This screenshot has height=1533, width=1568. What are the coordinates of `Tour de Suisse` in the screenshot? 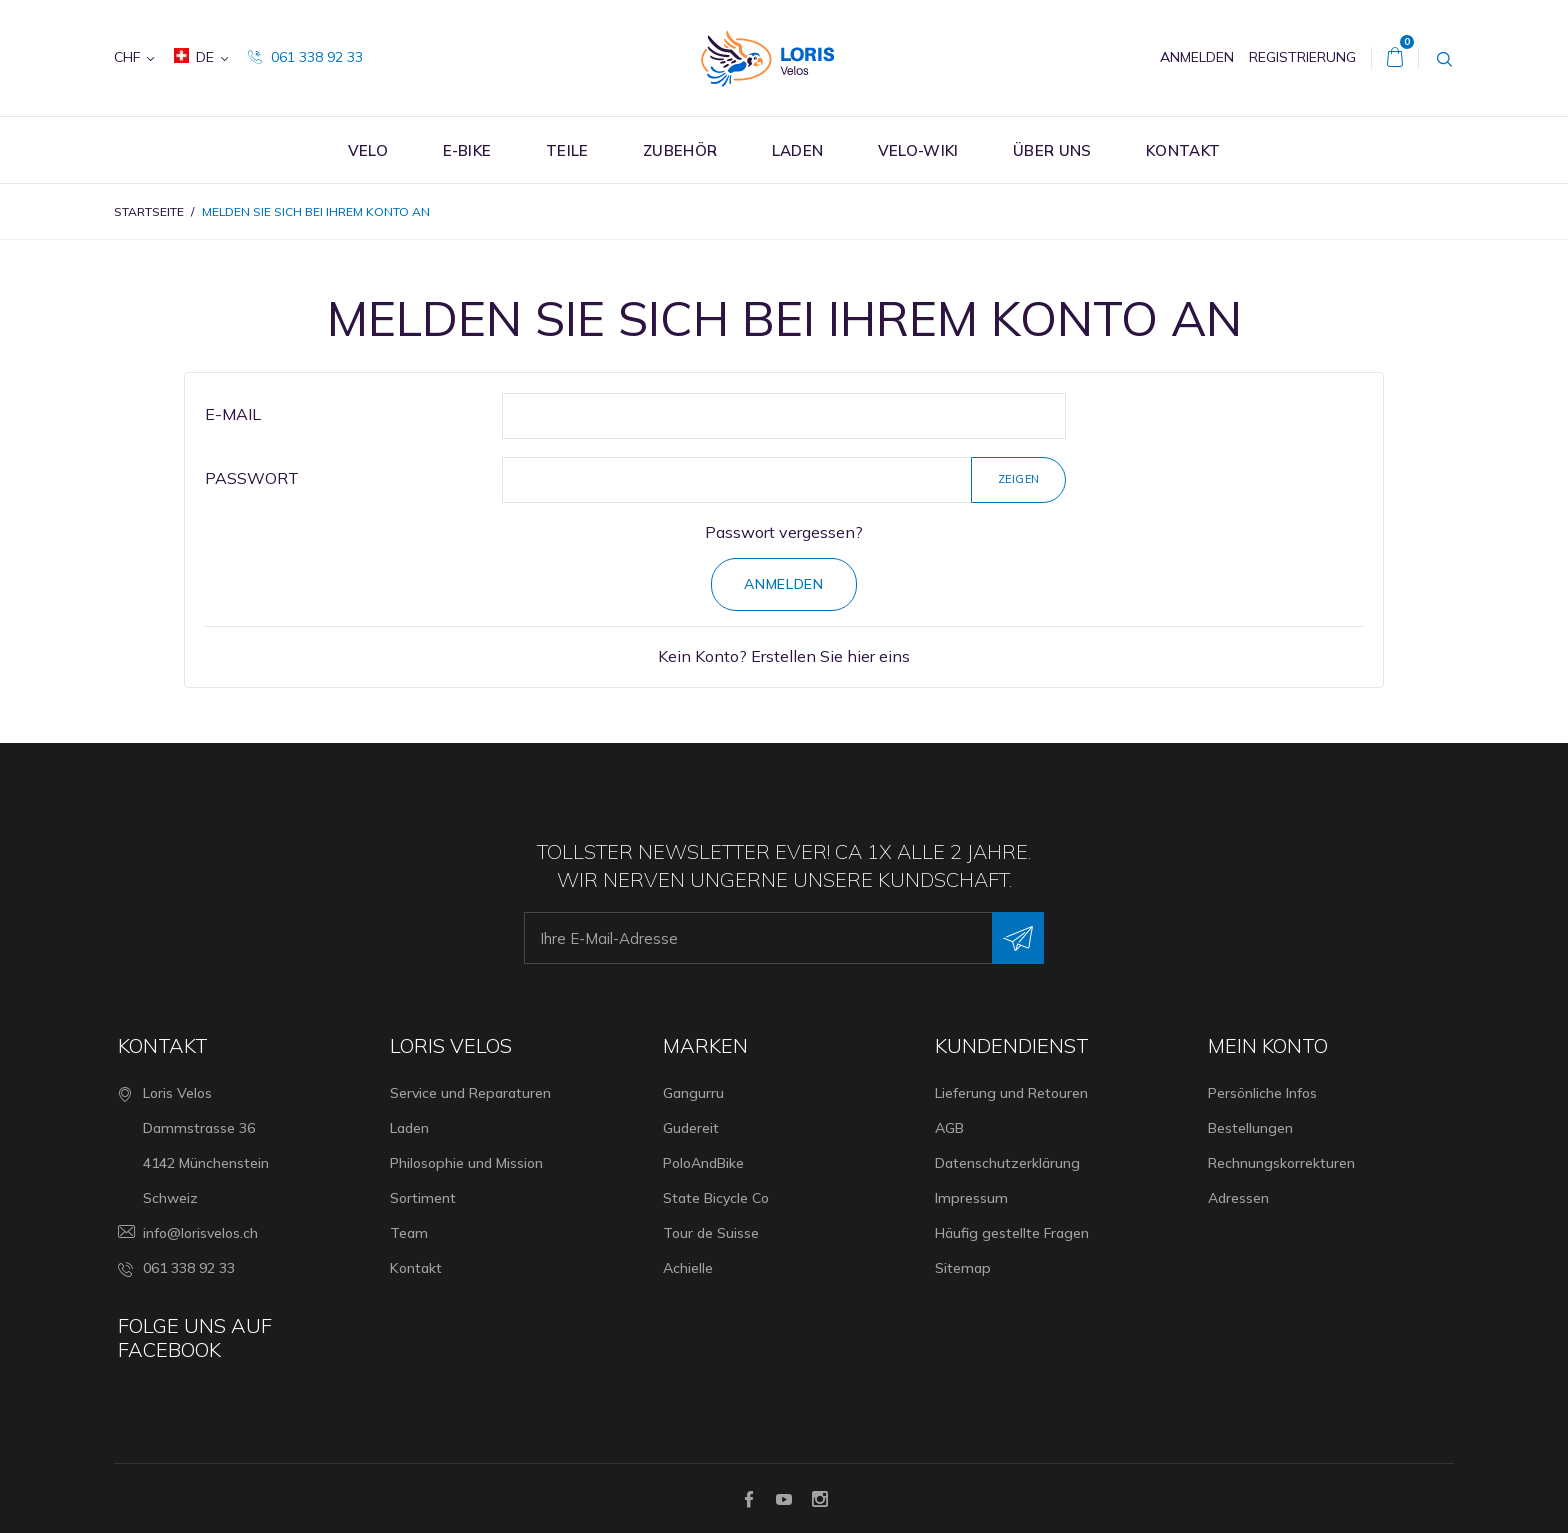 It's located at (711, 1233).